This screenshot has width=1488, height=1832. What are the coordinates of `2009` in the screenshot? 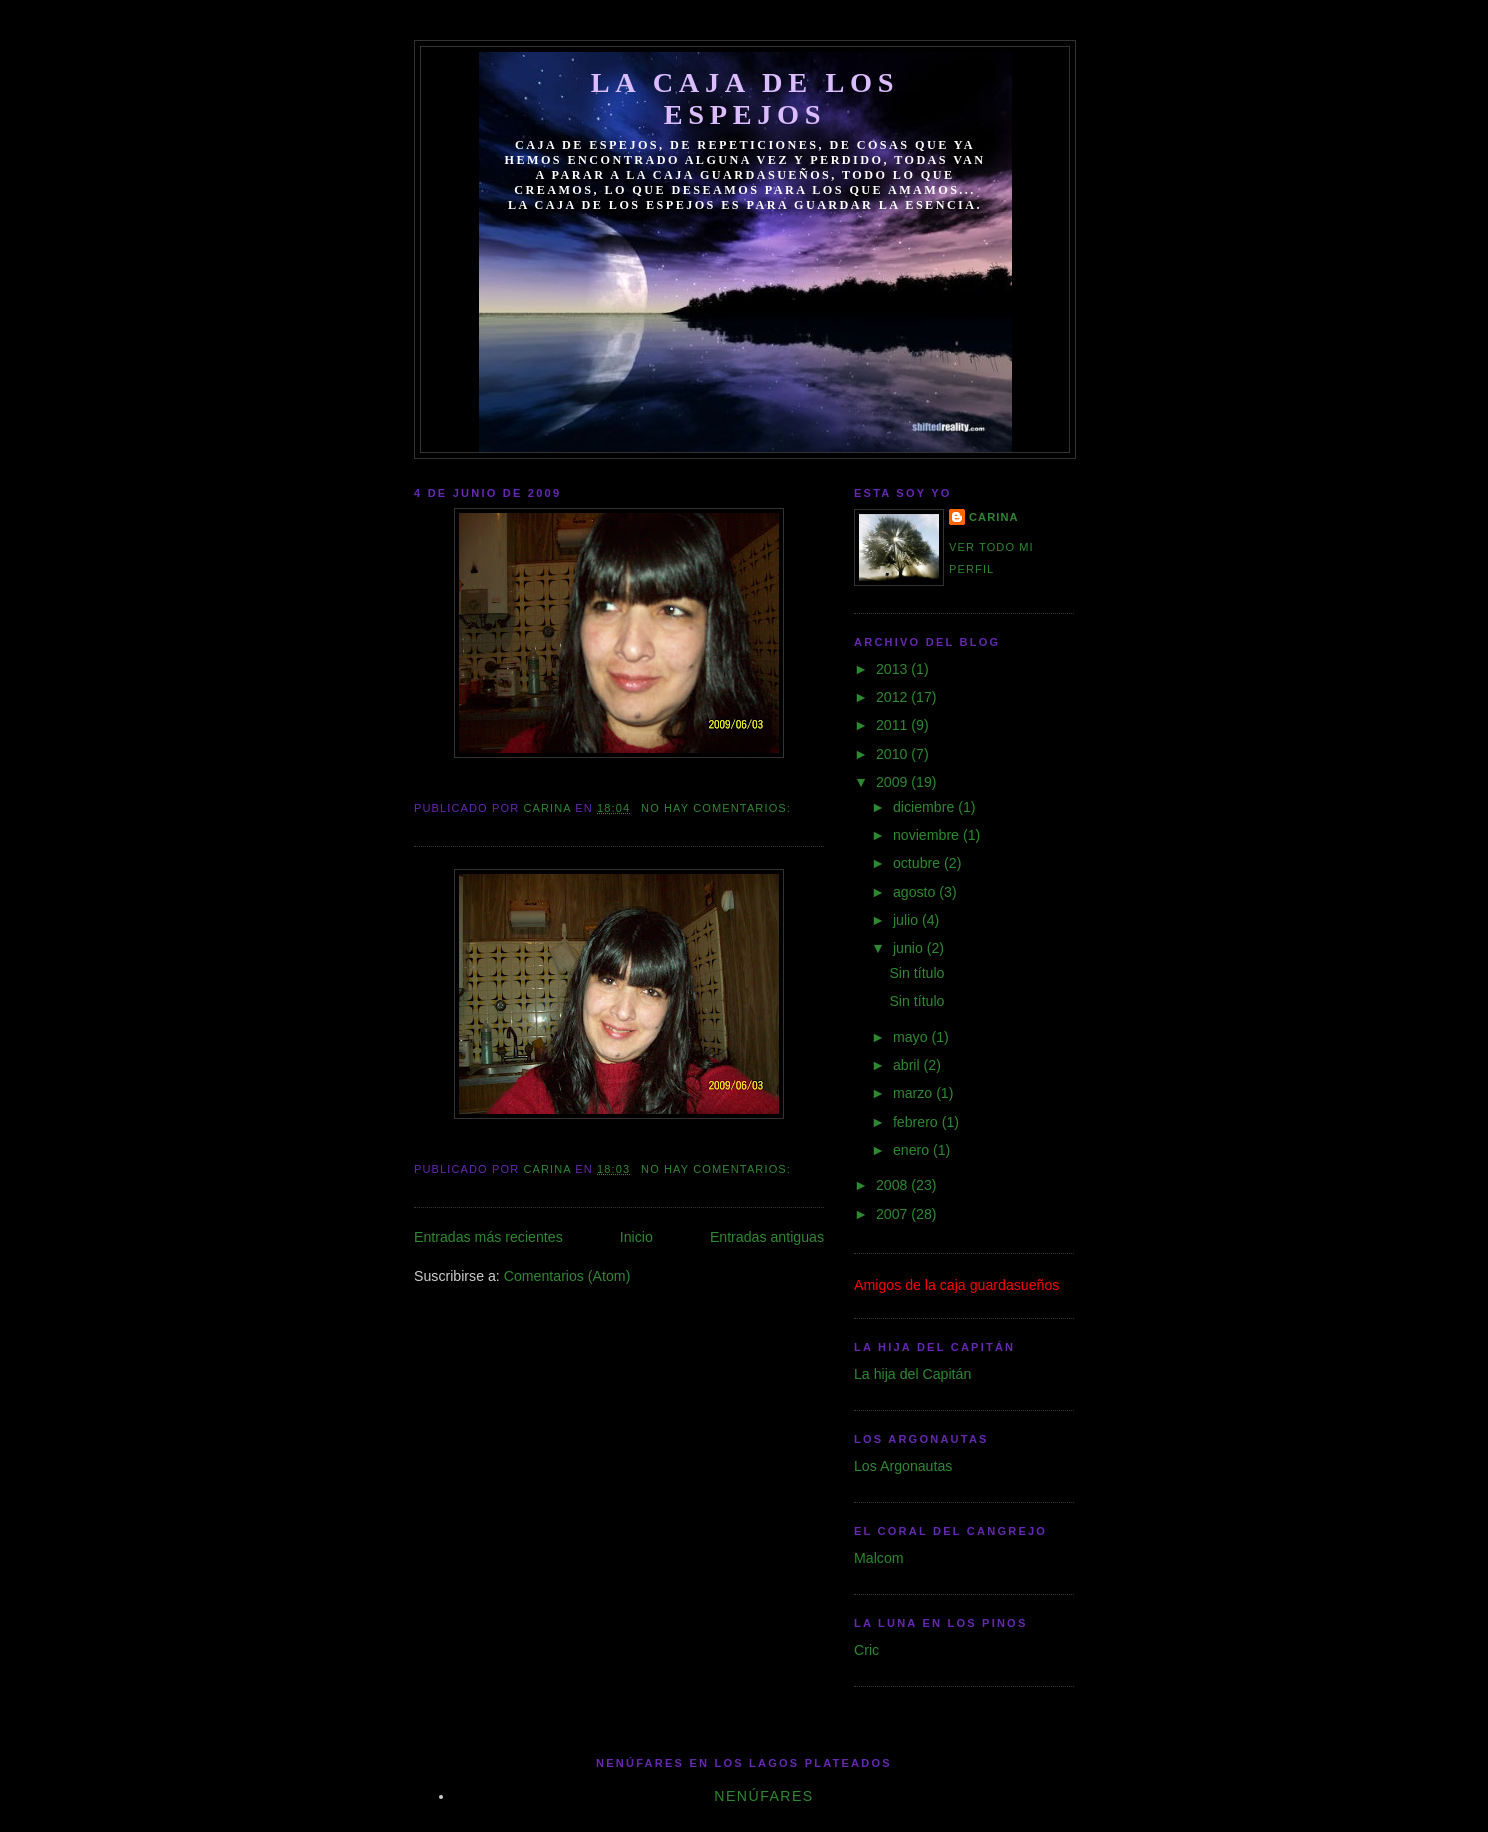 It's located at (893, 782).